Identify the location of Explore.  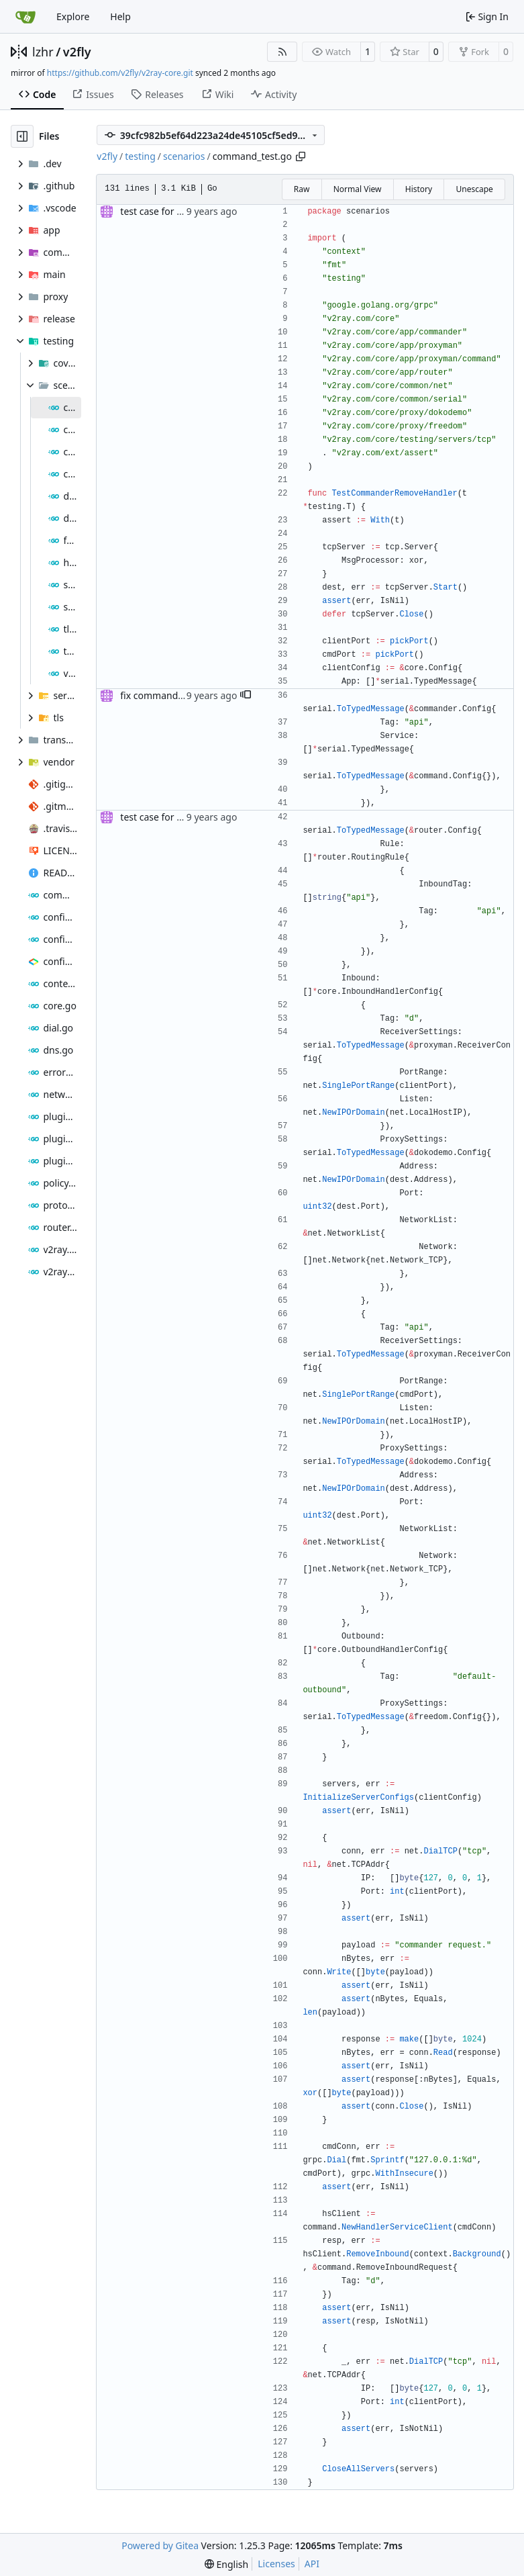
(72, 16).